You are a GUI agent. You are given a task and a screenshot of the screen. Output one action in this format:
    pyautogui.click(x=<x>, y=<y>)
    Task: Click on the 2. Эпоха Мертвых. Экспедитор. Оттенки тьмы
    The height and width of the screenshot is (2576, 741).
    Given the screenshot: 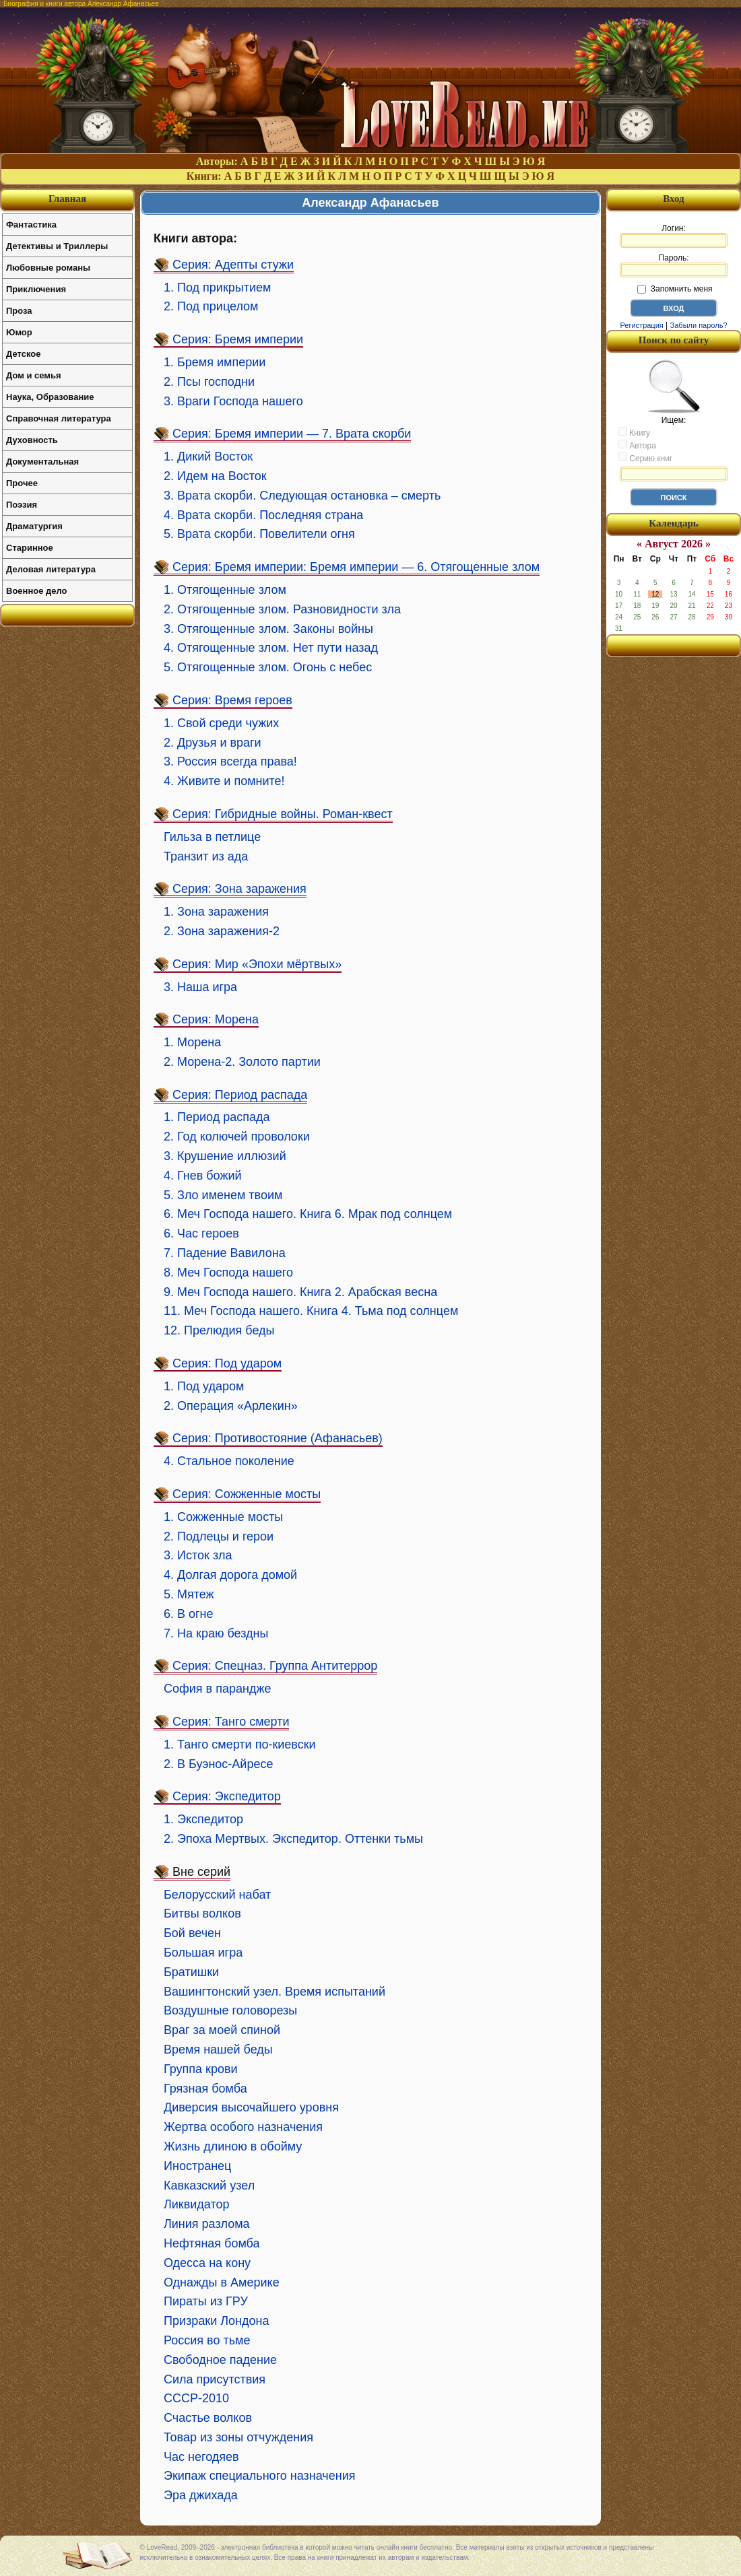 What is the action you would take?
    pyautogui.click(x=293, y=1838)
    